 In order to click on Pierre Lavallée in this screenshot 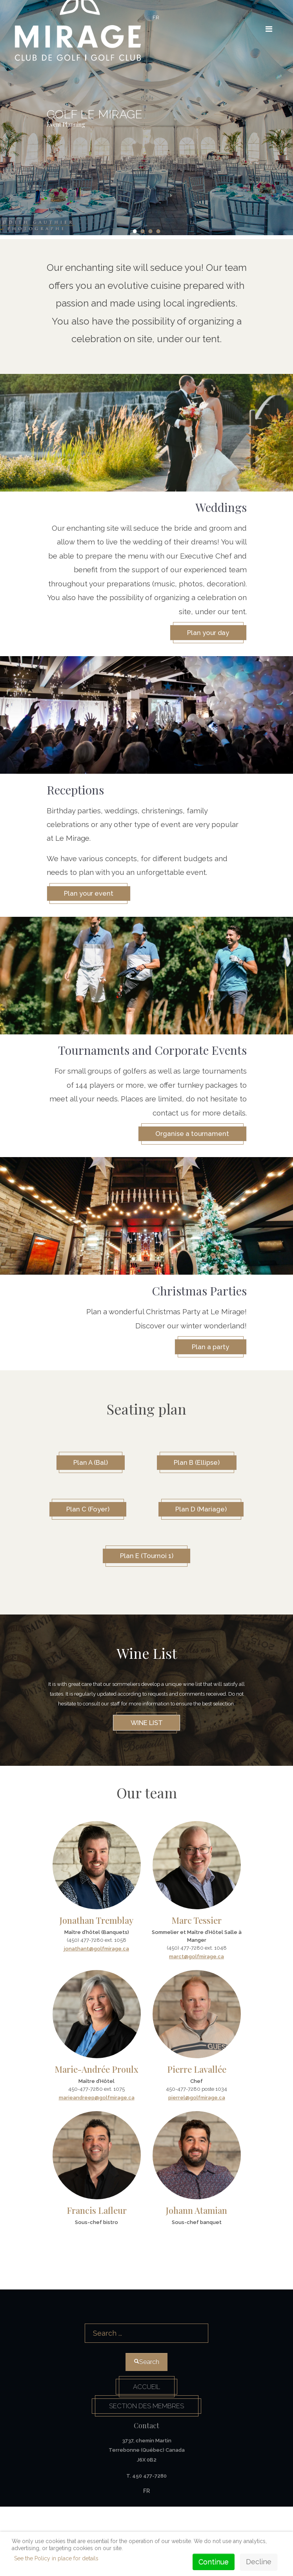, I will do `click(196, 2134)`.